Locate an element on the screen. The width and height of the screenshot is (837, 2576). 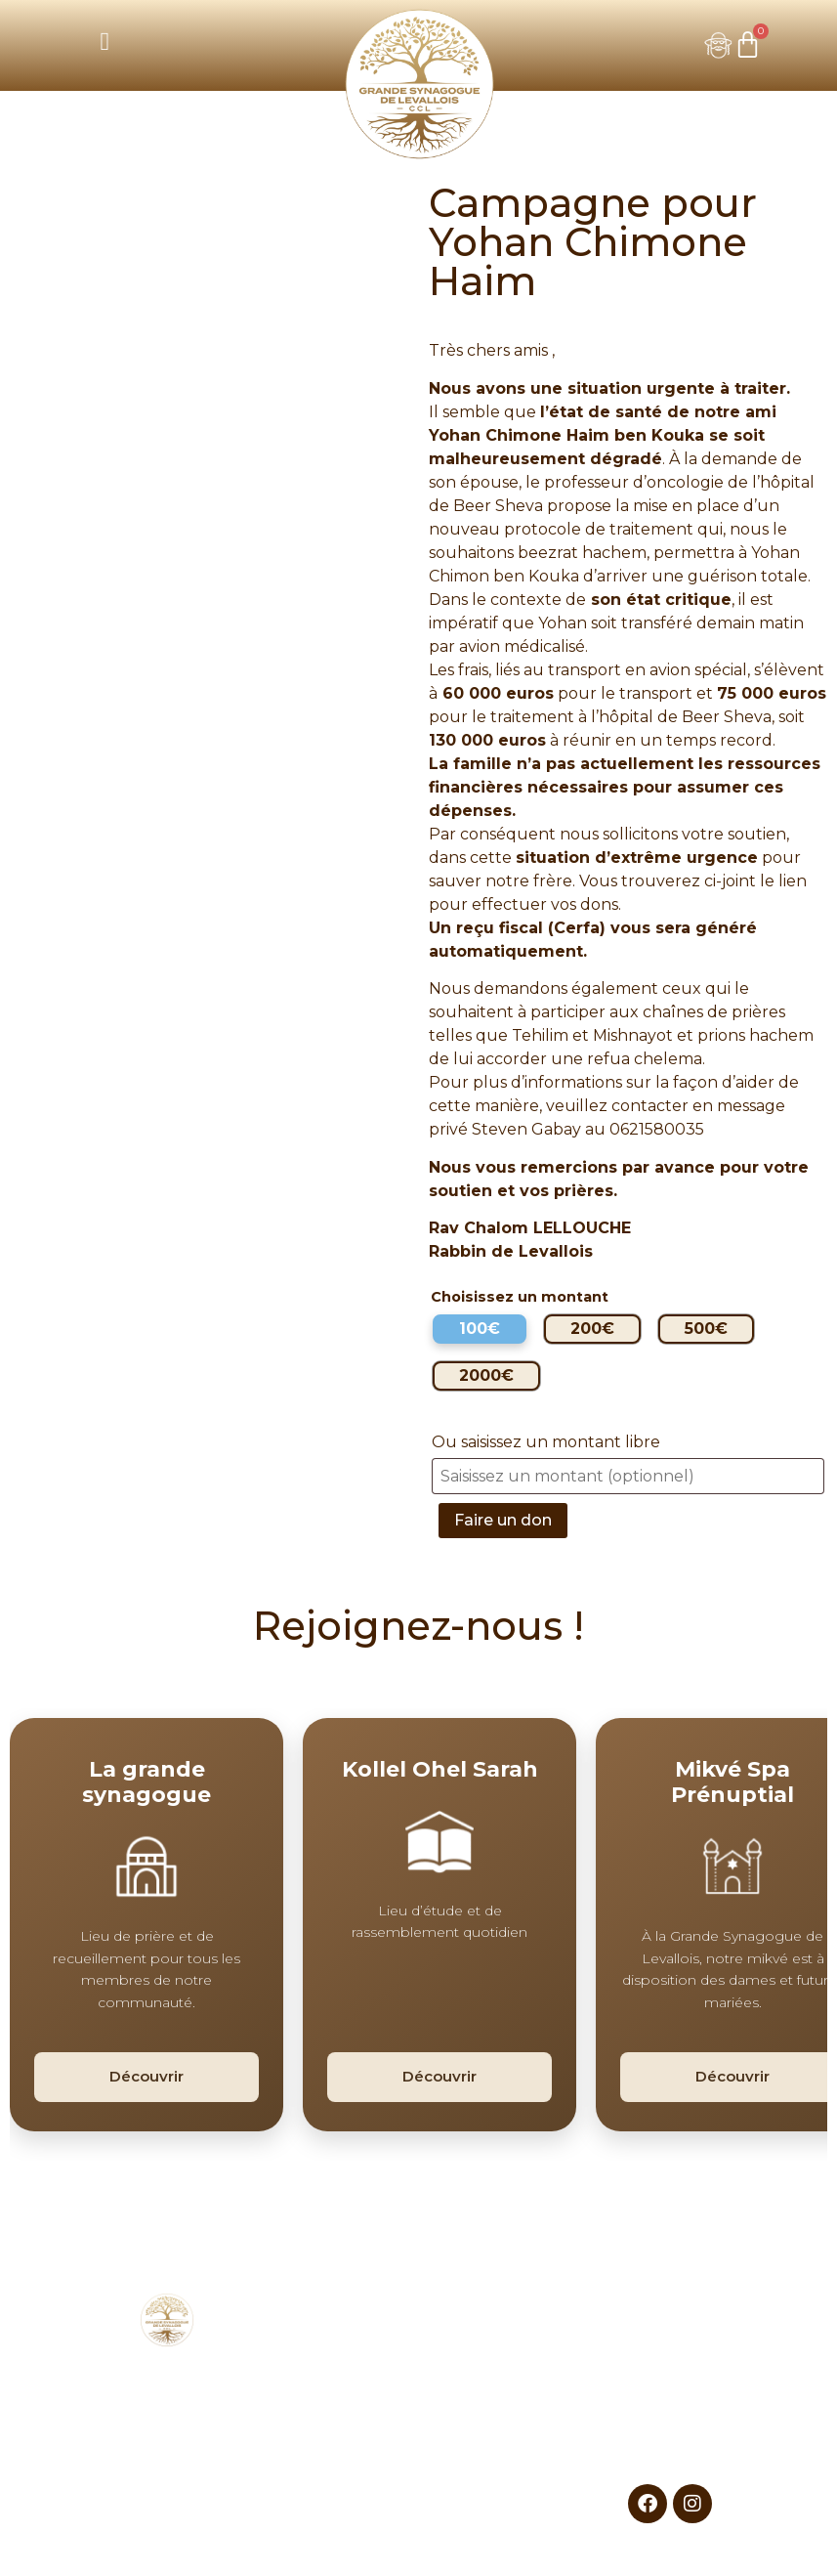
Ou saisissez un montant libre is located at coordinates (548, 1442).